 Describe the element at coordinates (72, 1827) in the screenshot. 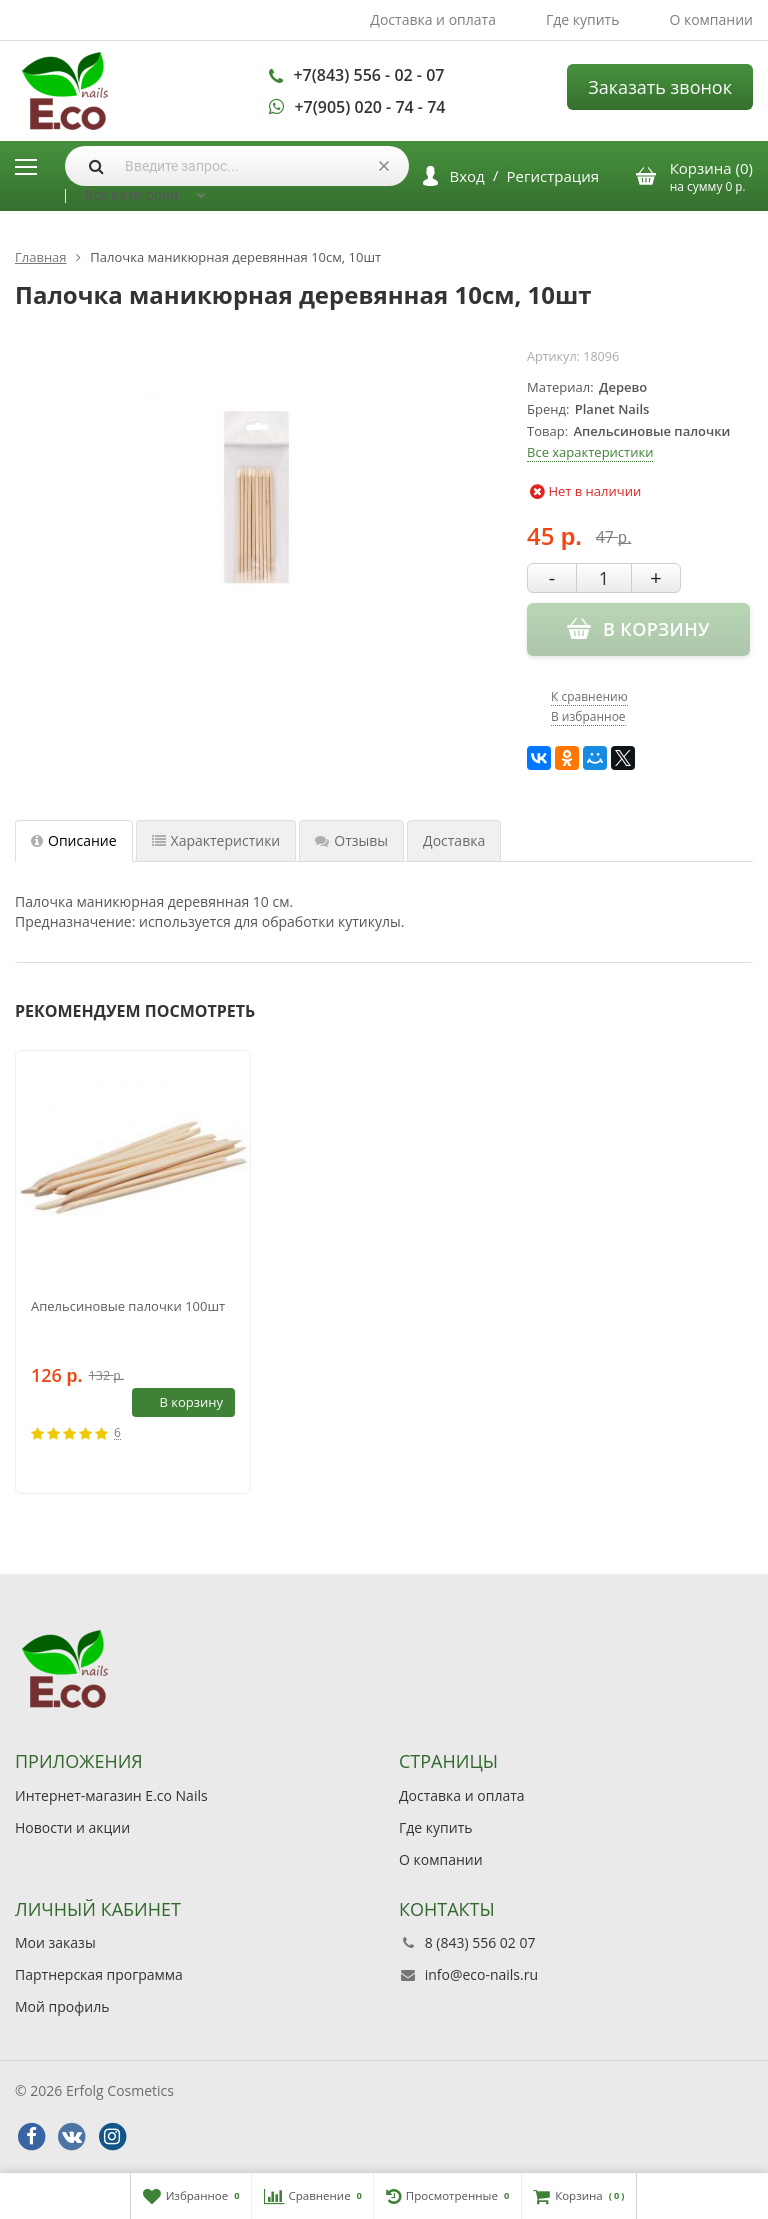

I see `Новости и акции` at that location.